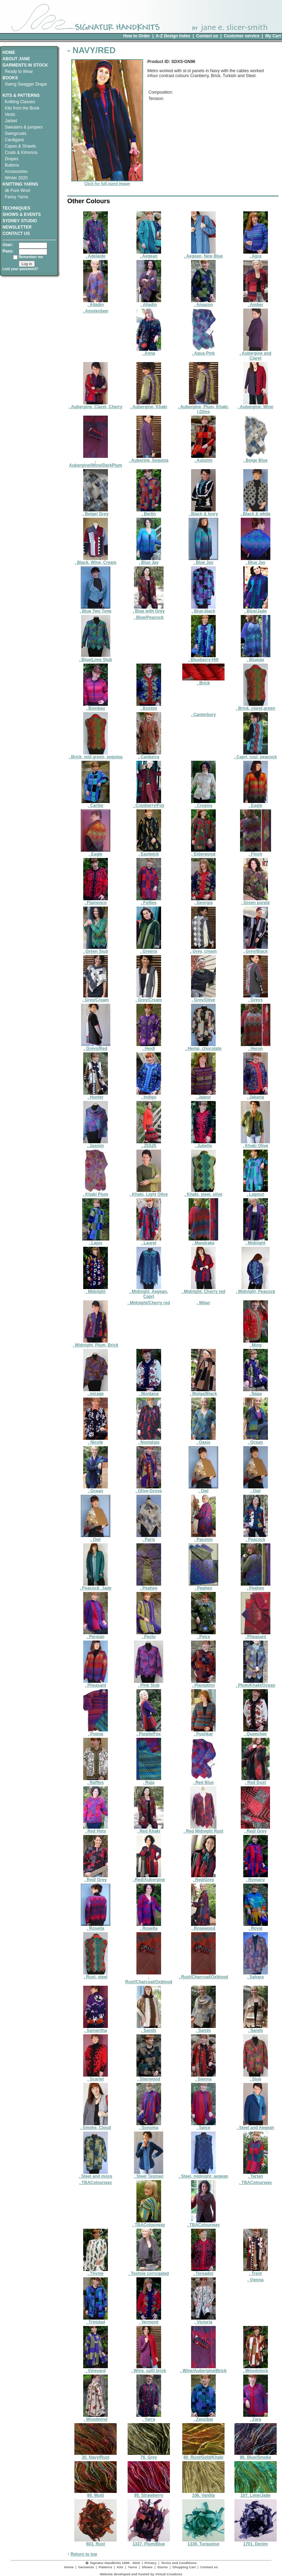 Image resolution: width=282 pixels, height=2576 pixels. What do you see at coordinates (255, 2493) in the screenshot?
I see `107. Lime/Jade` at bounding box center [255, 2493].